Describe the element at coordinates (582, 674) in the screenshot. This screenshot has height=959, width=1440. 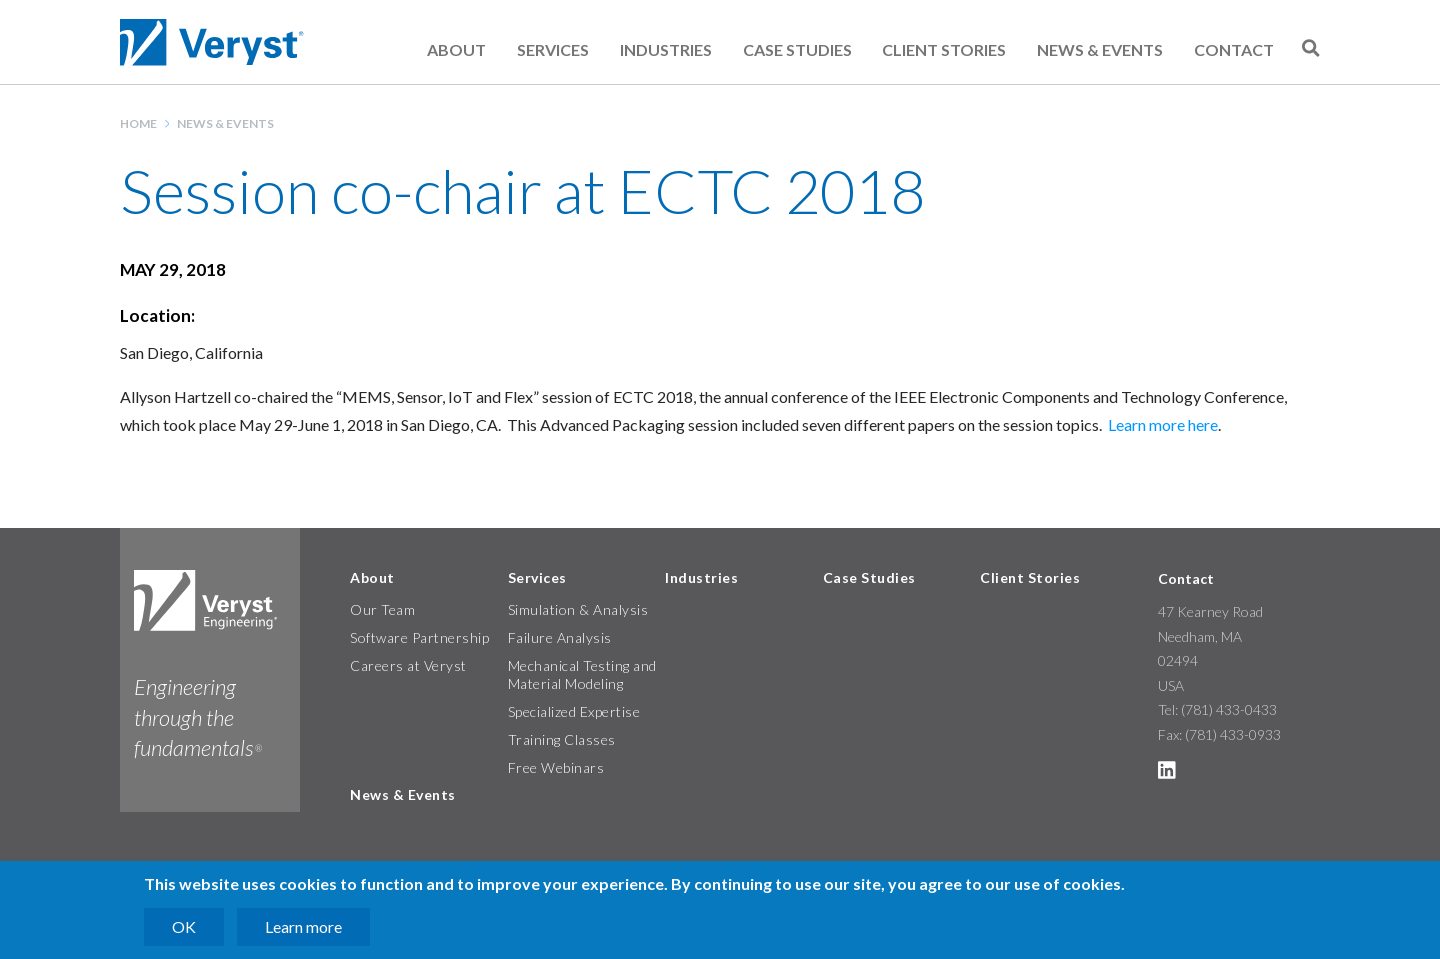
I see `Mechanical Testing and Material Modeling` at that location.